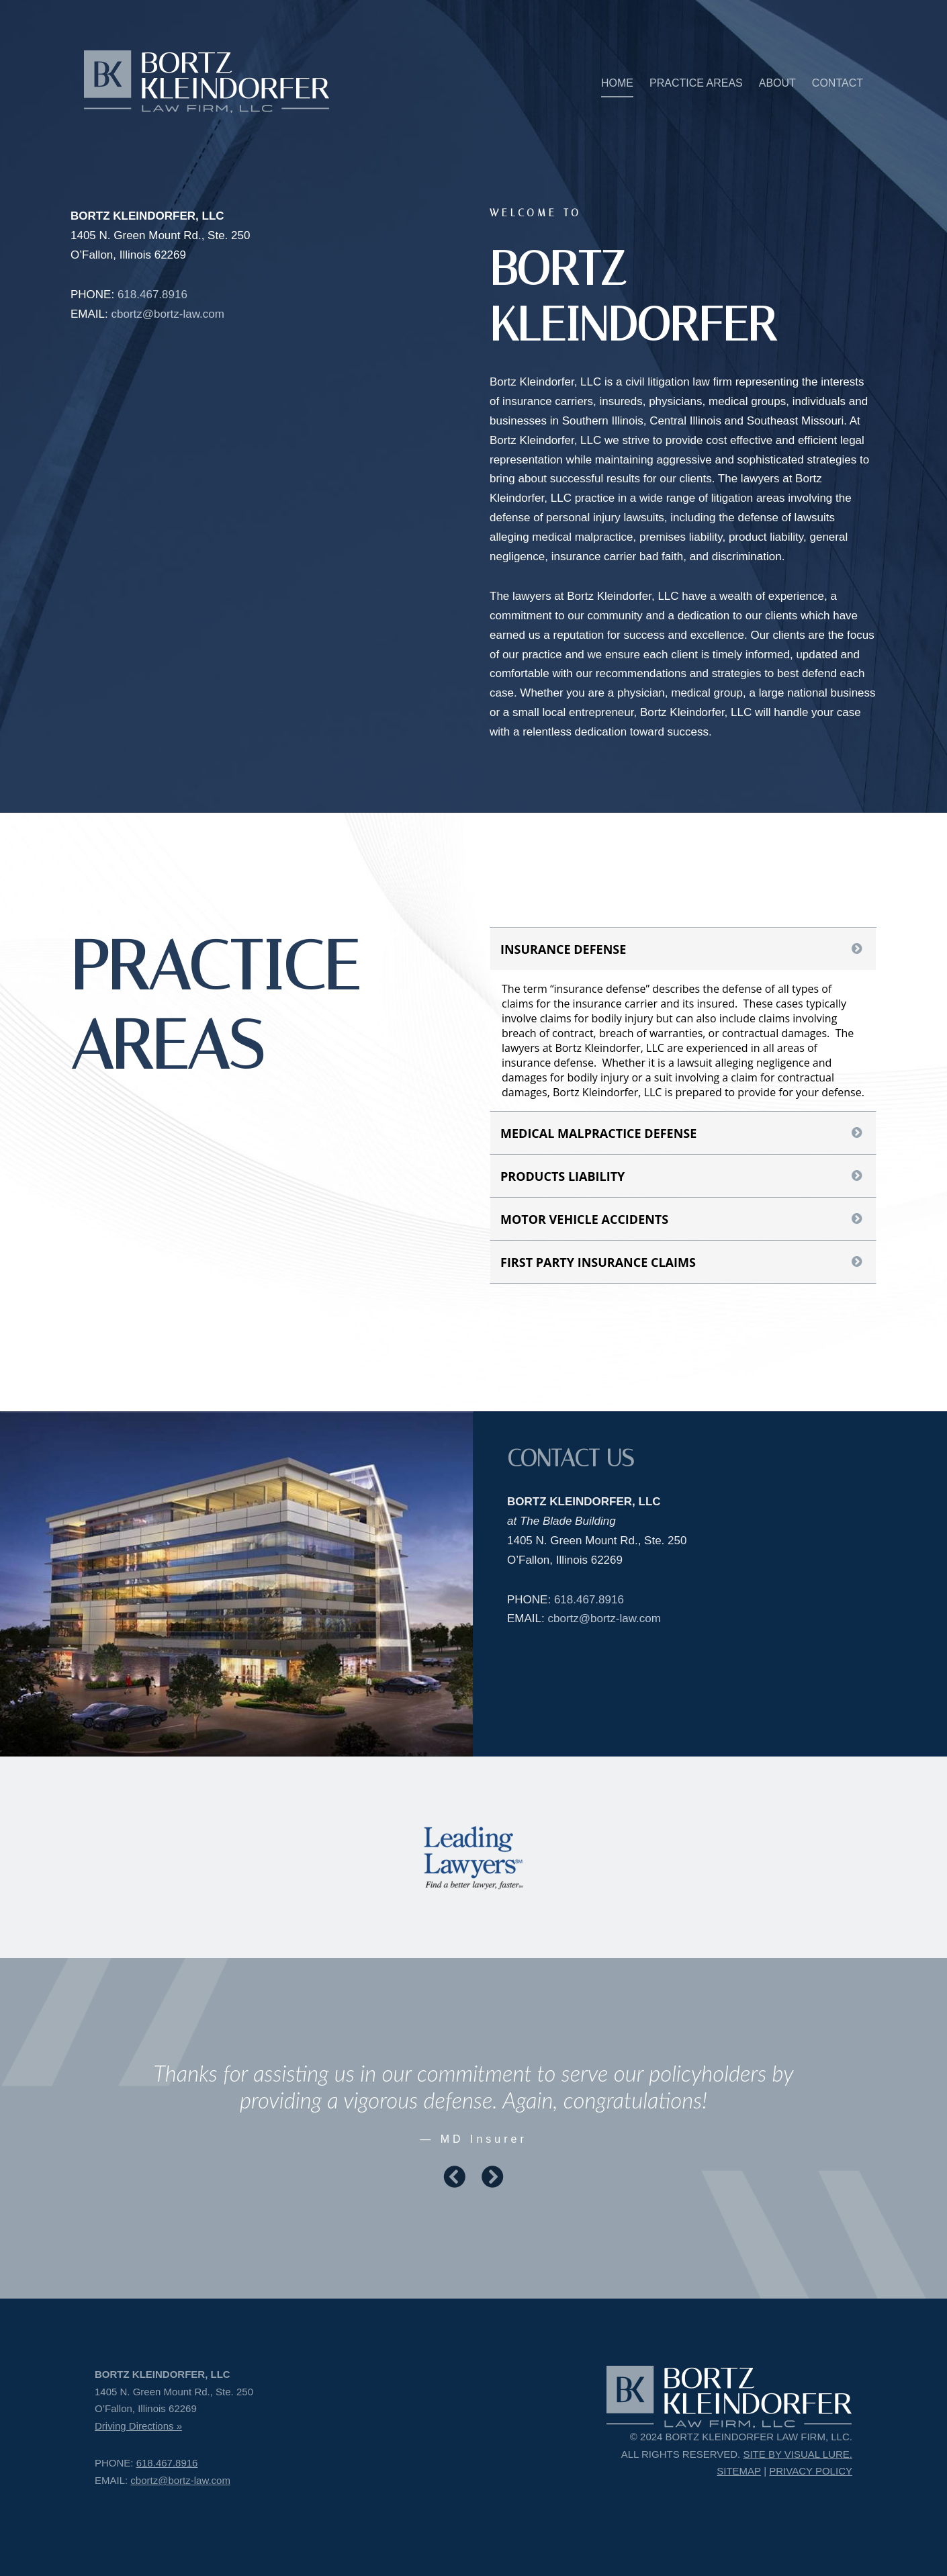 This screenshot has height=2576, width=947. I want to click on 618.467.8916, so click(152, 294).